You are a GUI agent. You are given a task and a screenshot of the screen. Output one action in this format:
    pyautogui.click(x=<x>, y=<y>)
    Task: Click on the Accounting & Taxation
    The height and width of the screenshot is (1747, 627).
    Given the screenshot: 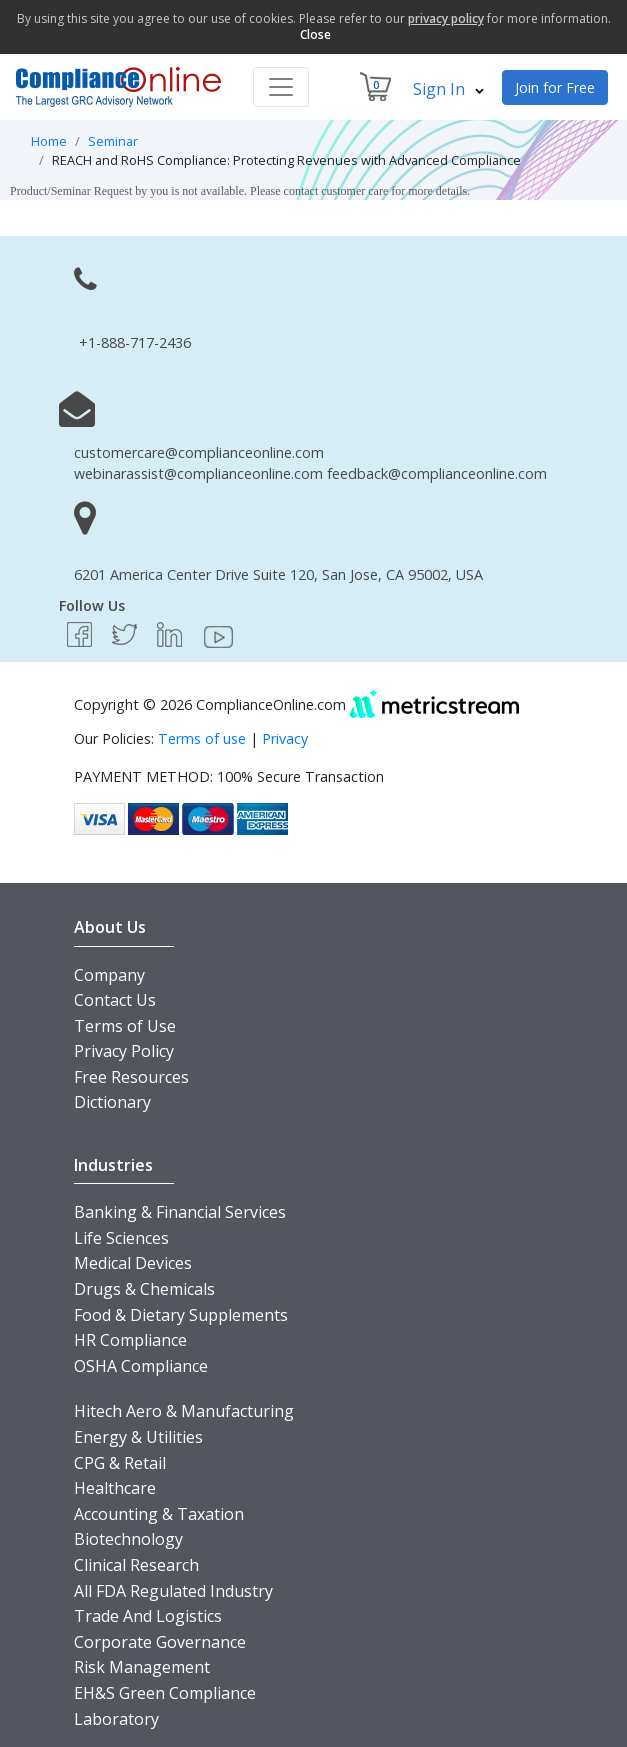 What is the action you would take?
    pyautogui.click(x=159, y=1514)
    